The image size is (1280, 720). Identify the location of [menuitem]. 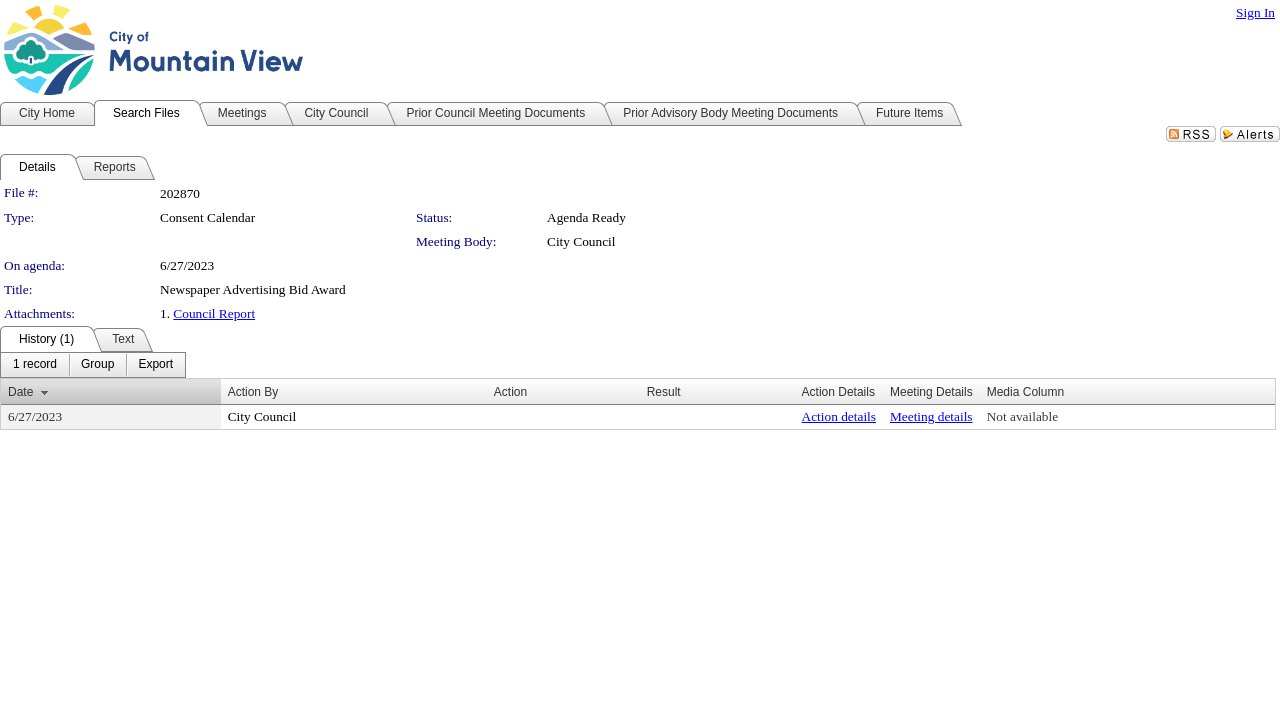
(35, 365).